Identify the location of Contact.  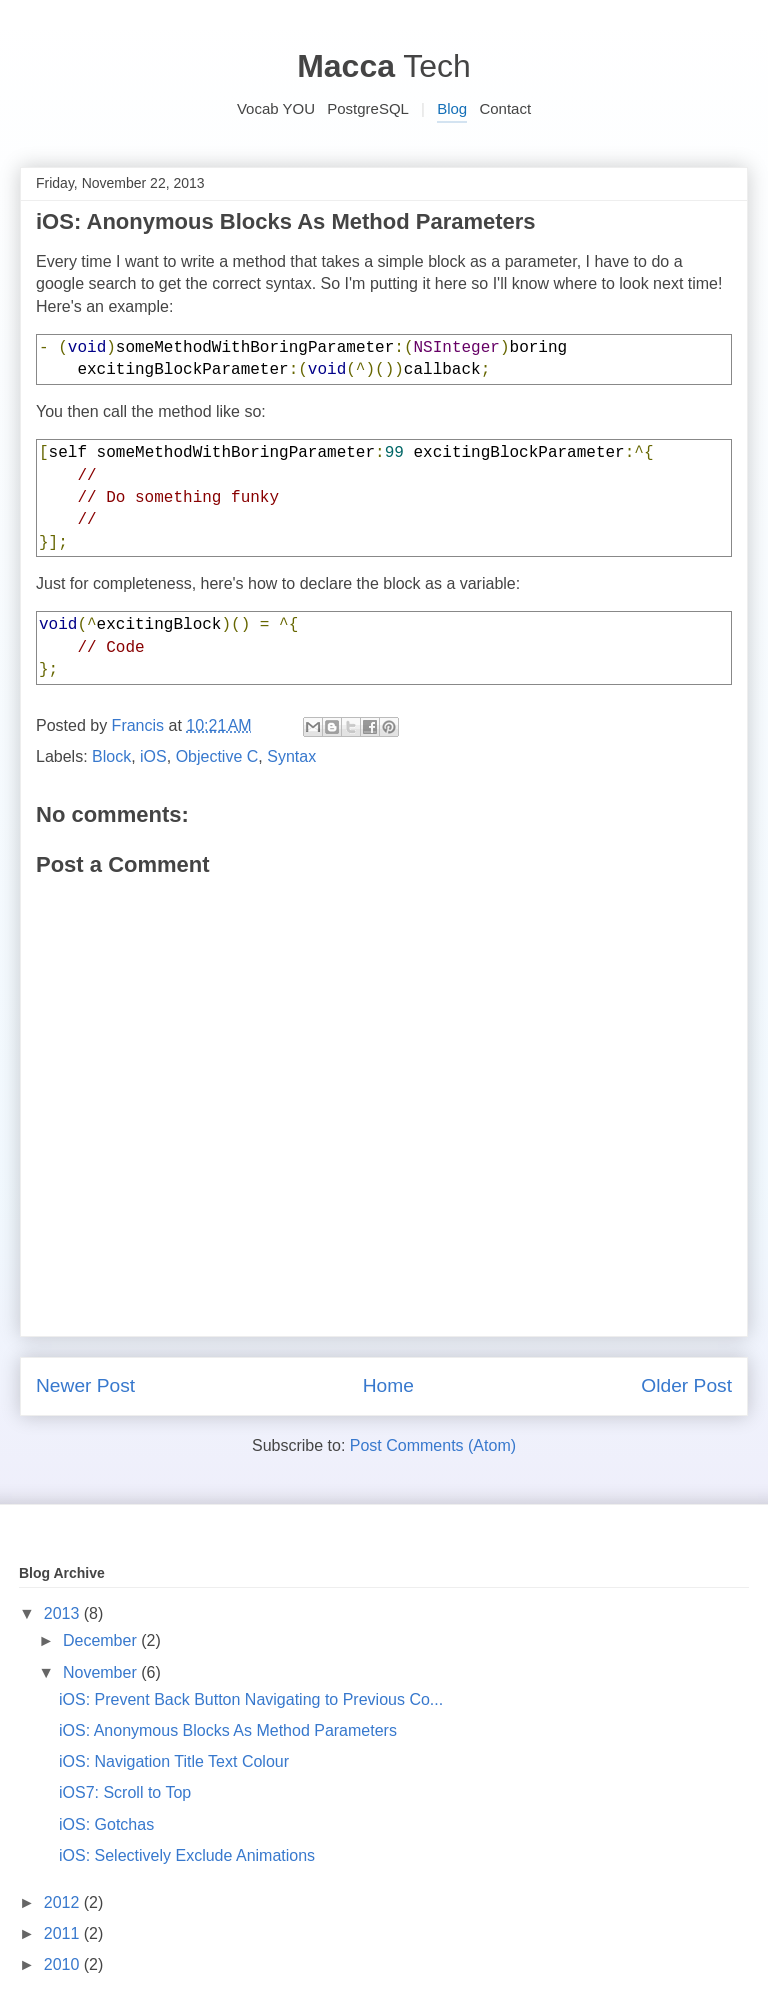
(505, 108).